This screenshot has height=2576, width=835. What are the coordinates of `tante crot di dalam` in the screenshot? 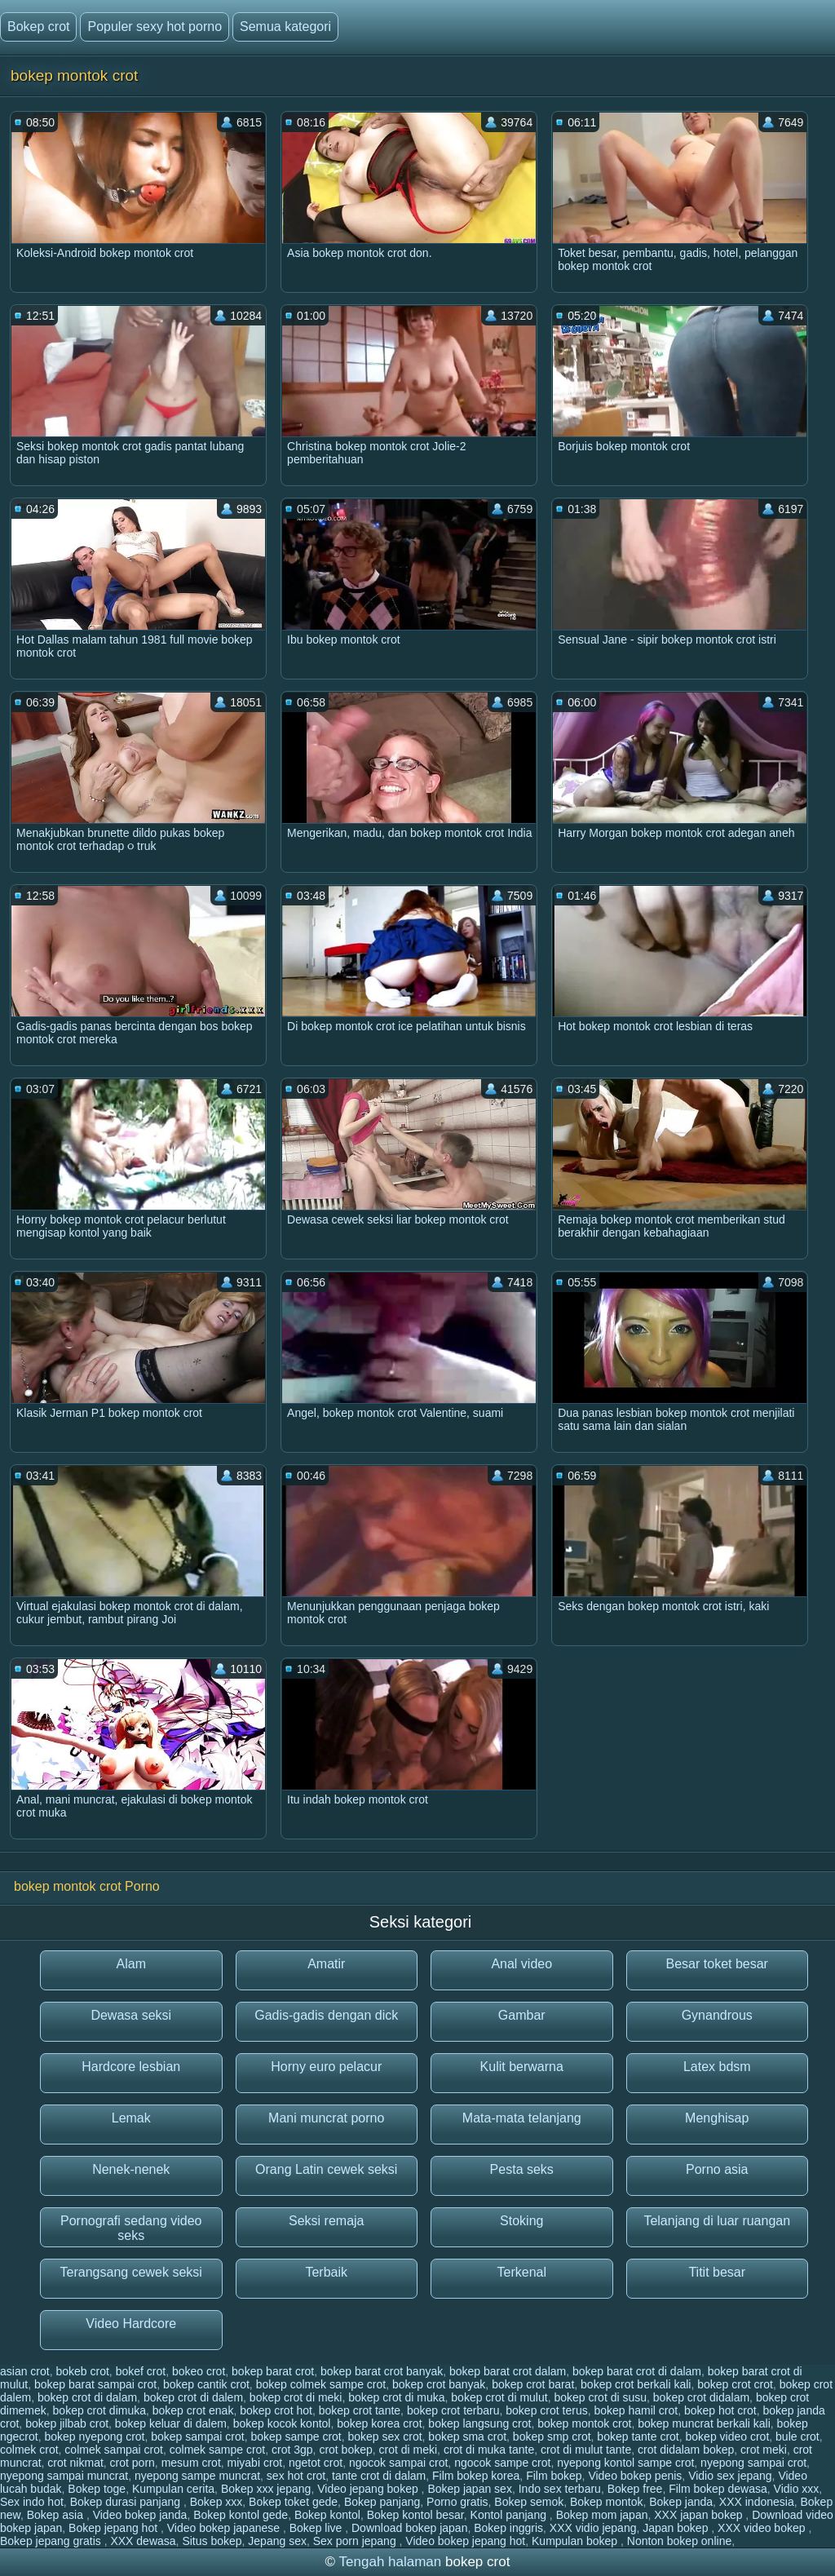 It's located at (379, 2475).